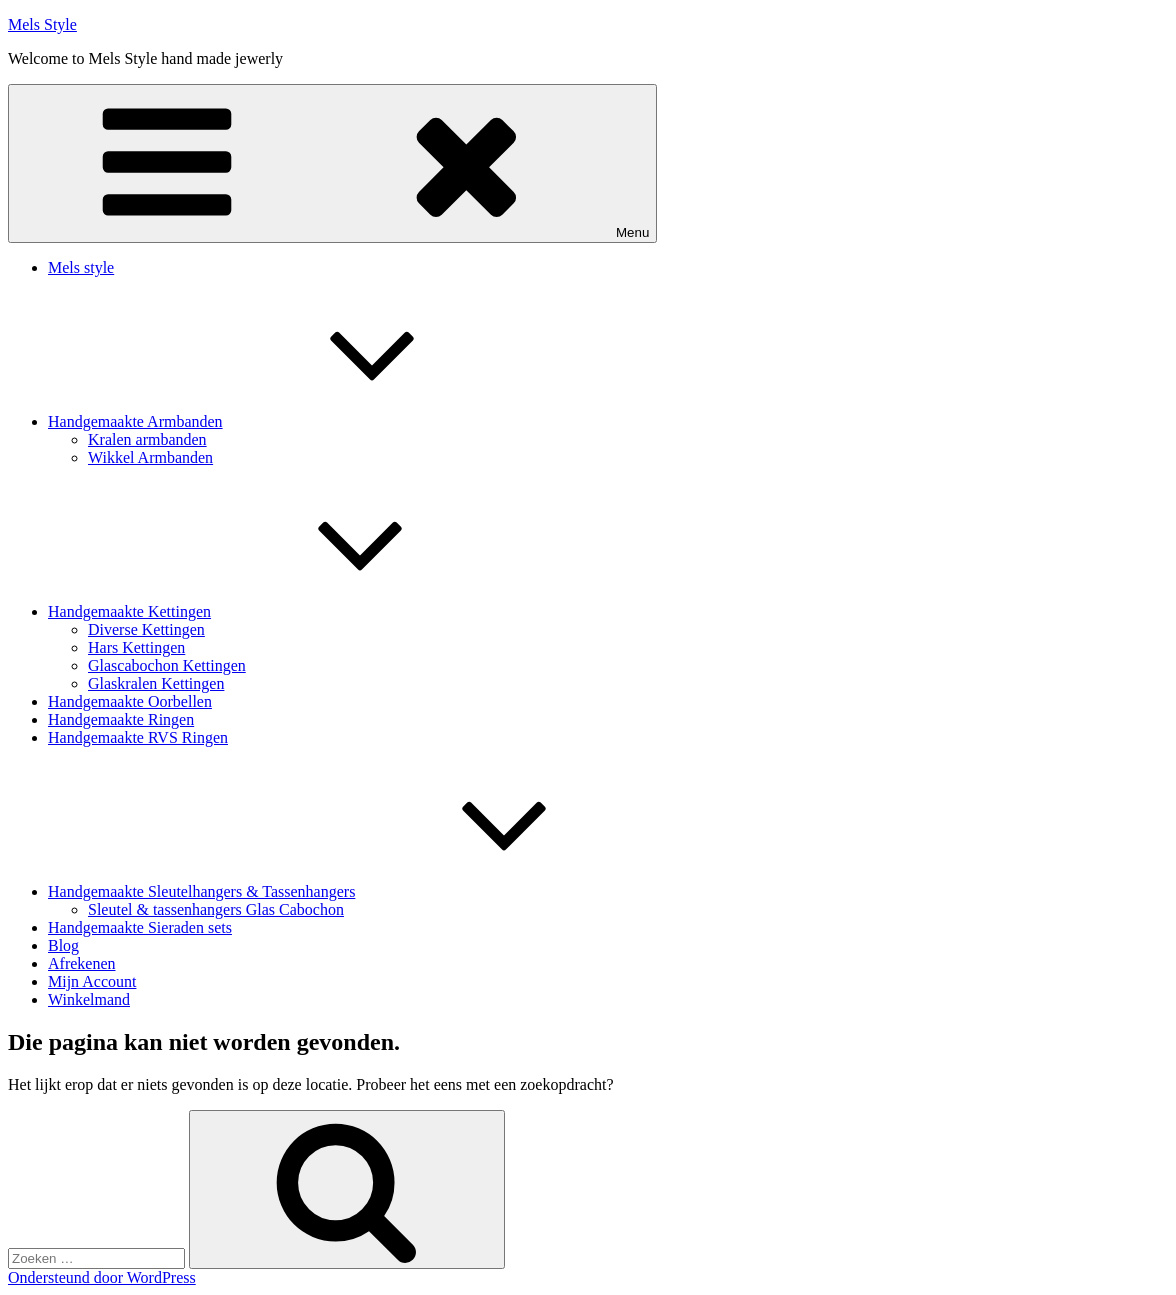 This screenshot has width=1176, height=1295. I want to click on Mels Style, so click(42, 24).